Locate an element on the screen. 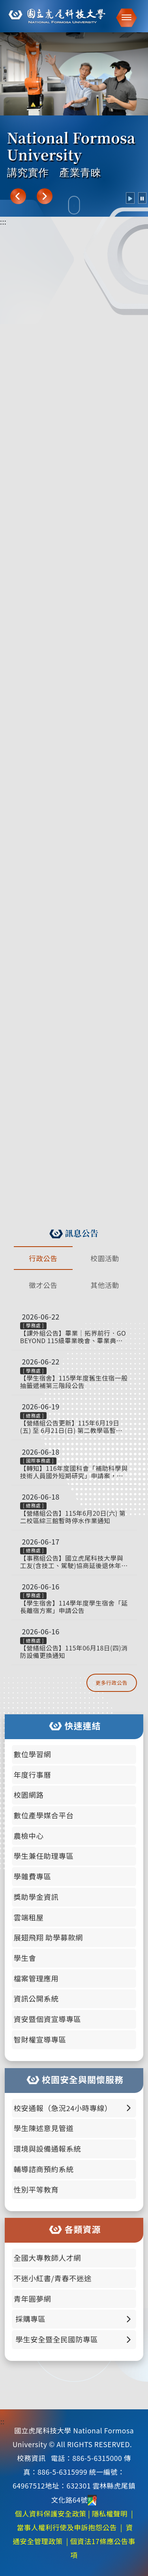 The image size is (148, 2576). 徵才公告 [tab] is located at coordinates (43, 1285).